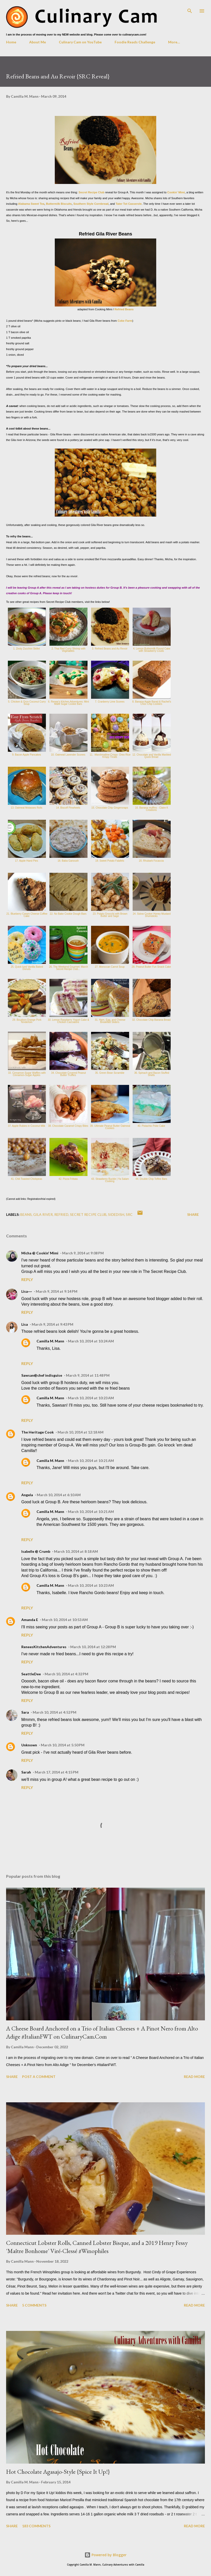  What do you see at coordinates (39, 1253) in the screenshot?
I see `Micha @ Cookin' Mimi` at bounding box center [39, 1253].